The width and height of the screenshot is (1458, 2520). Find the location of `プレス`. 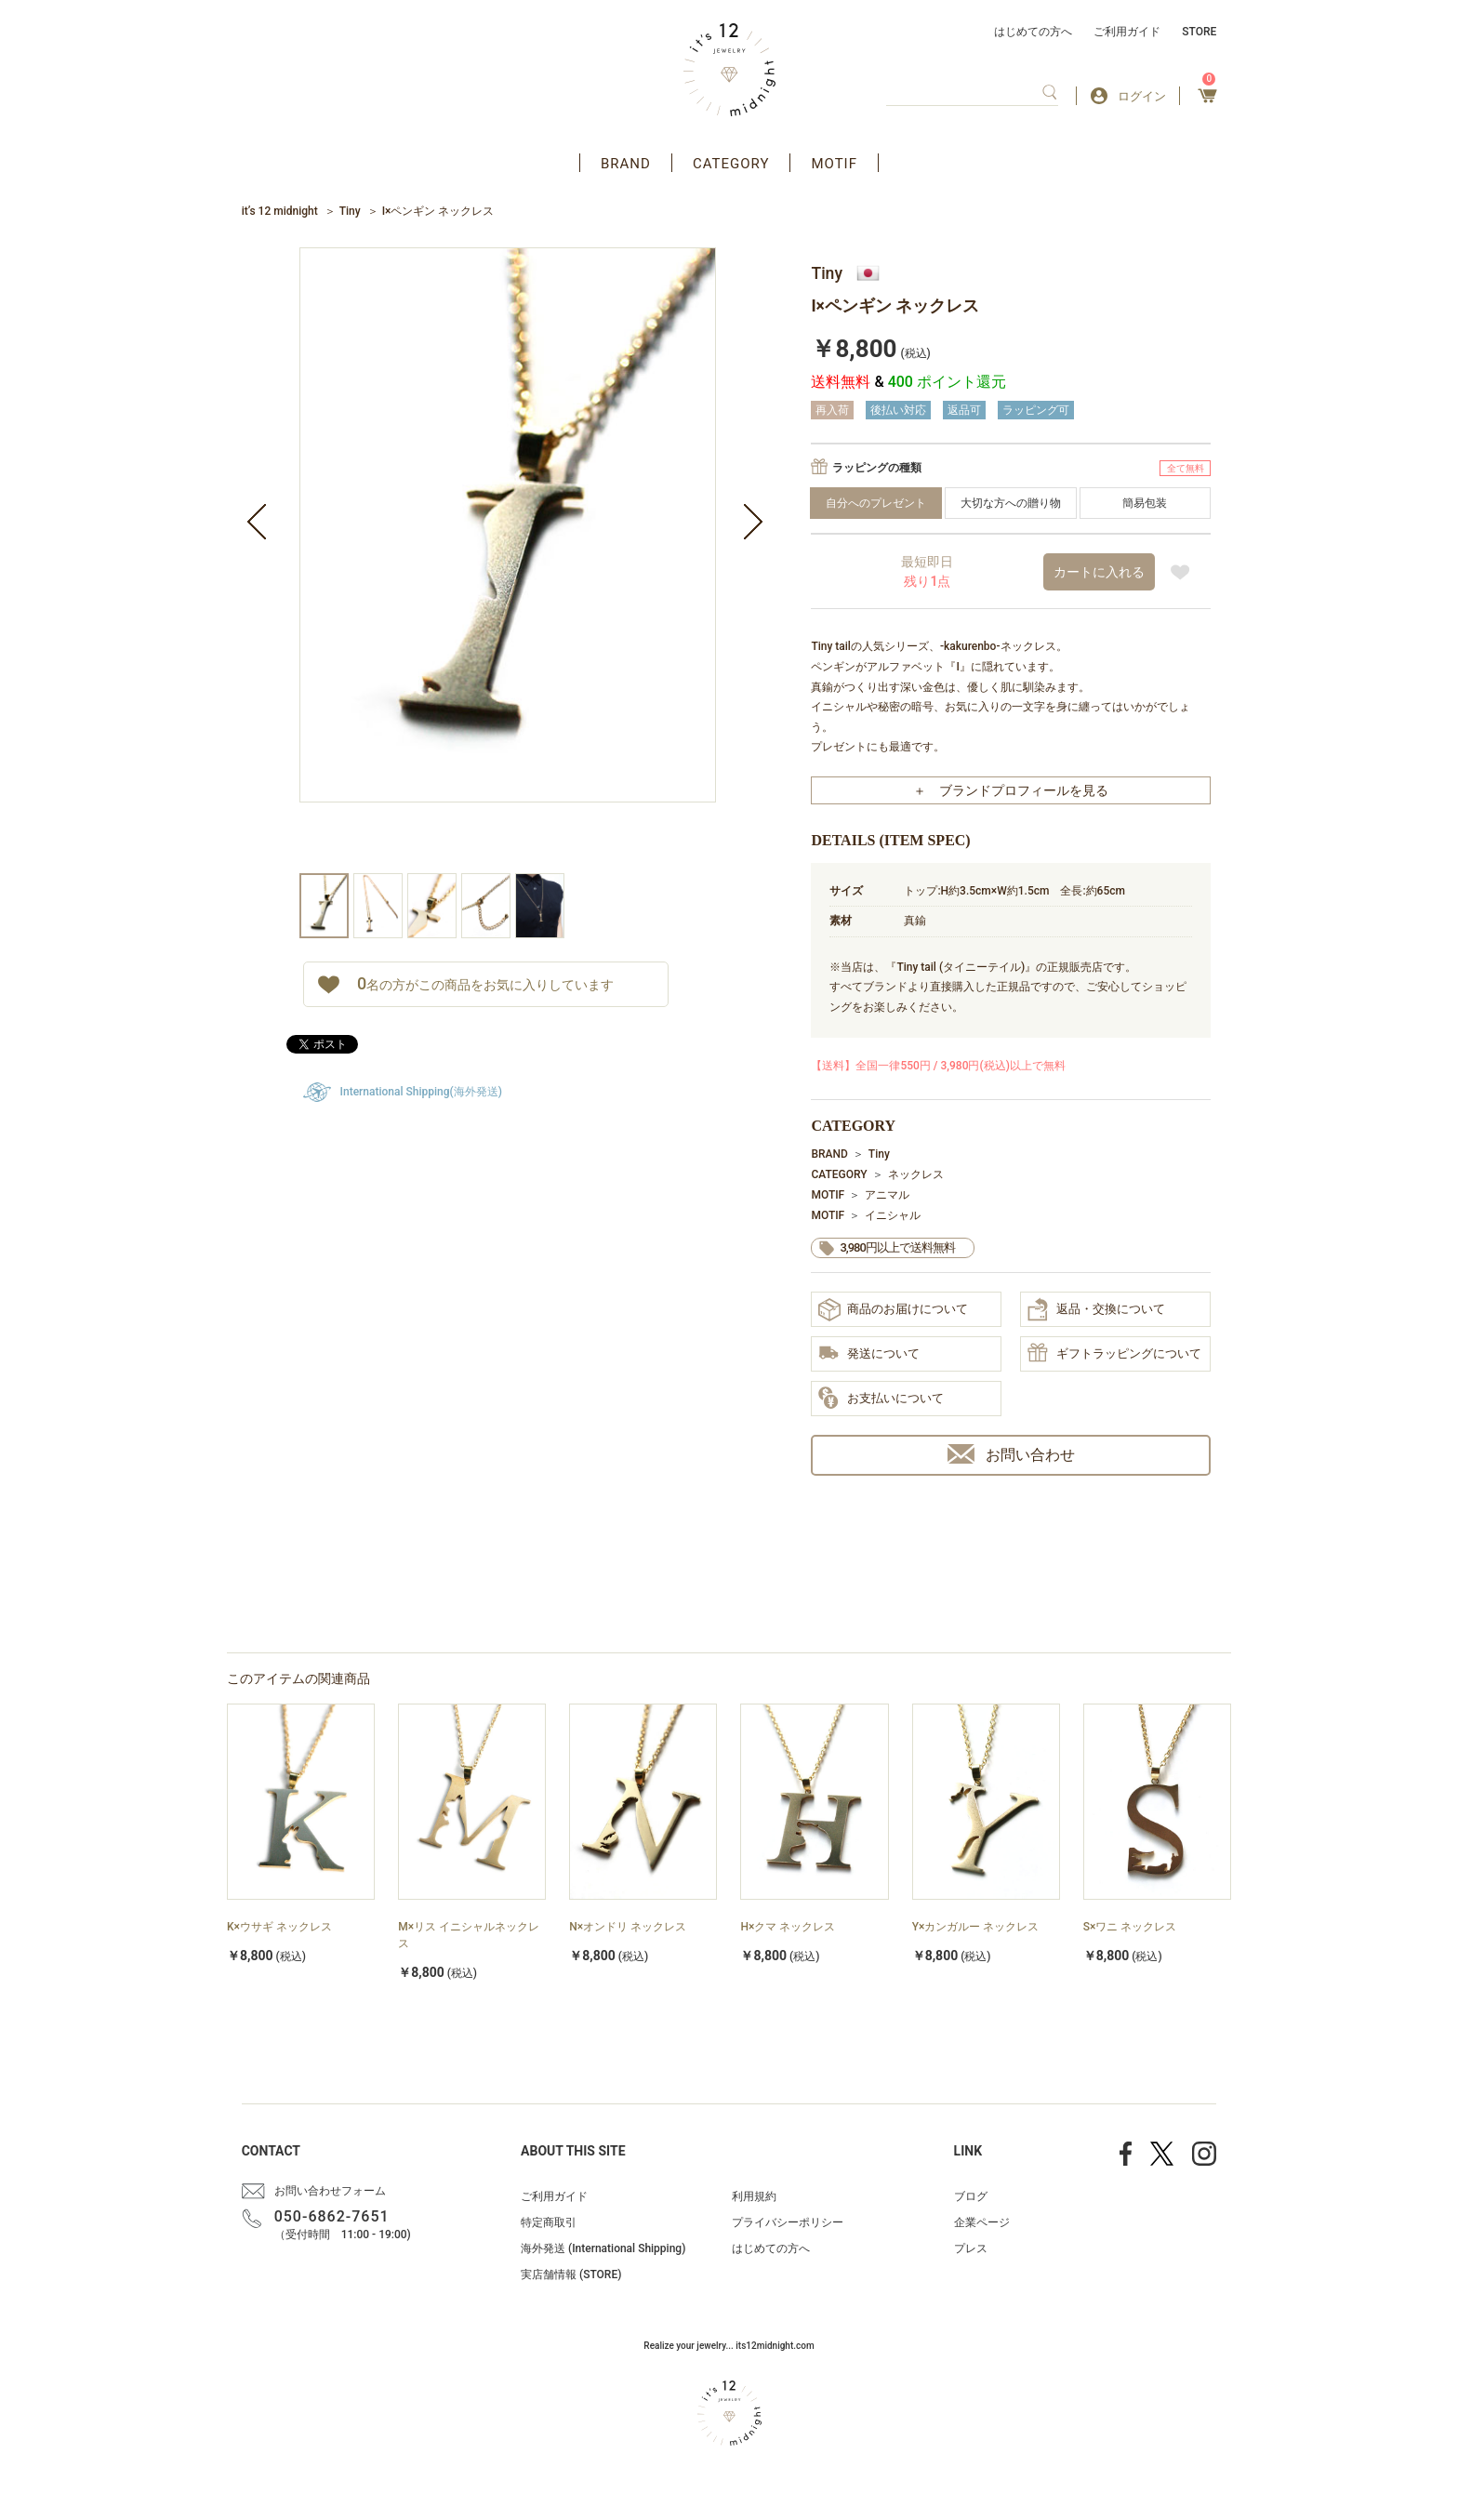

プレス is located at coordinates (970, 2248).